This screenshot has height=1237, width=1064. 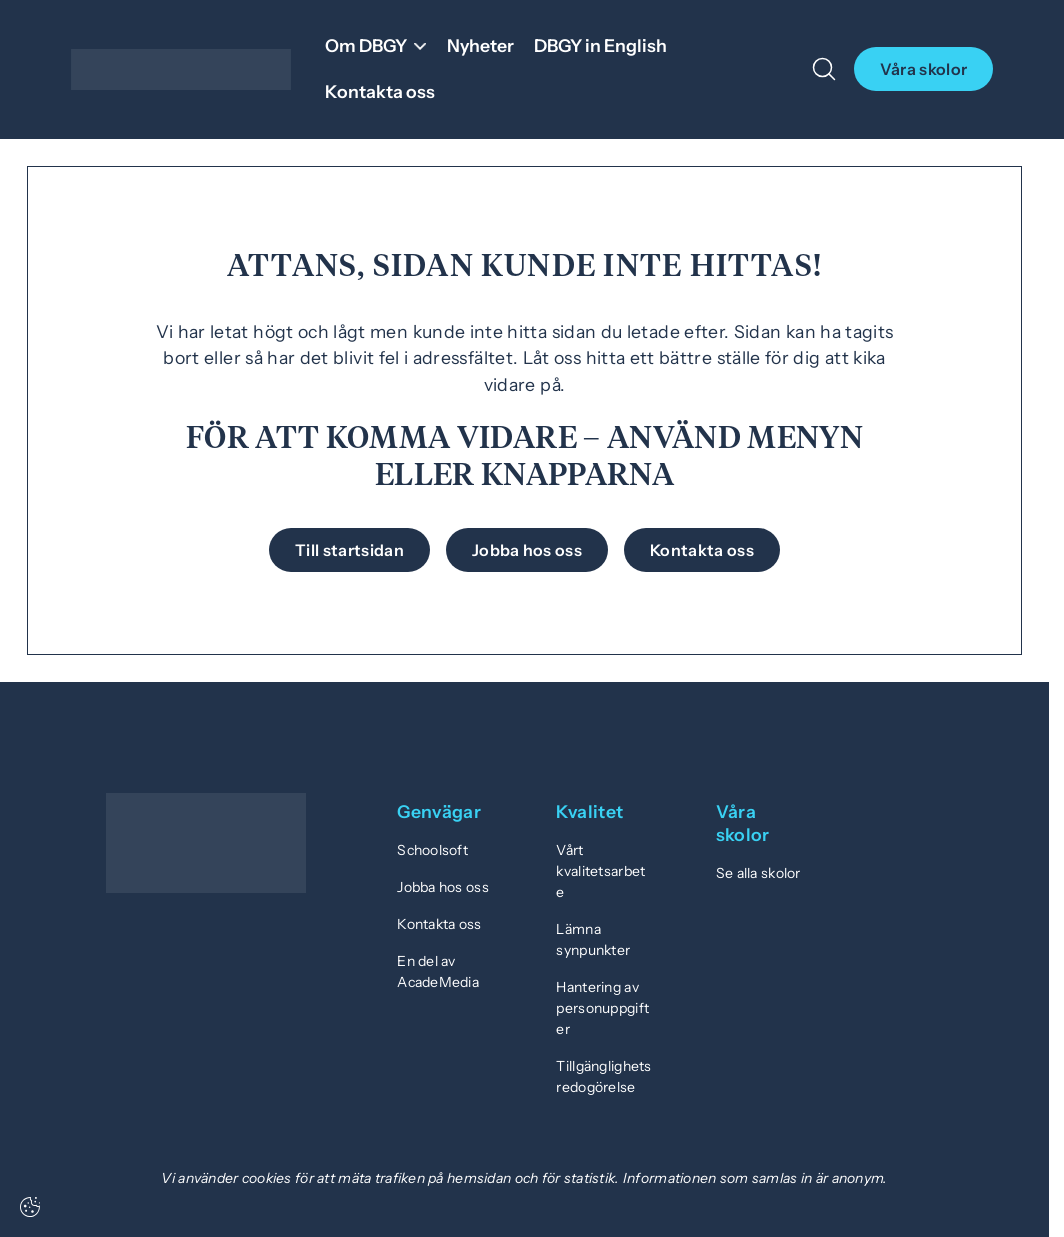 What do you see at coordinates (824, 69) in the screenshot?
I see `[Öppna/Stäng sök]` at bounding box center [824, 69].